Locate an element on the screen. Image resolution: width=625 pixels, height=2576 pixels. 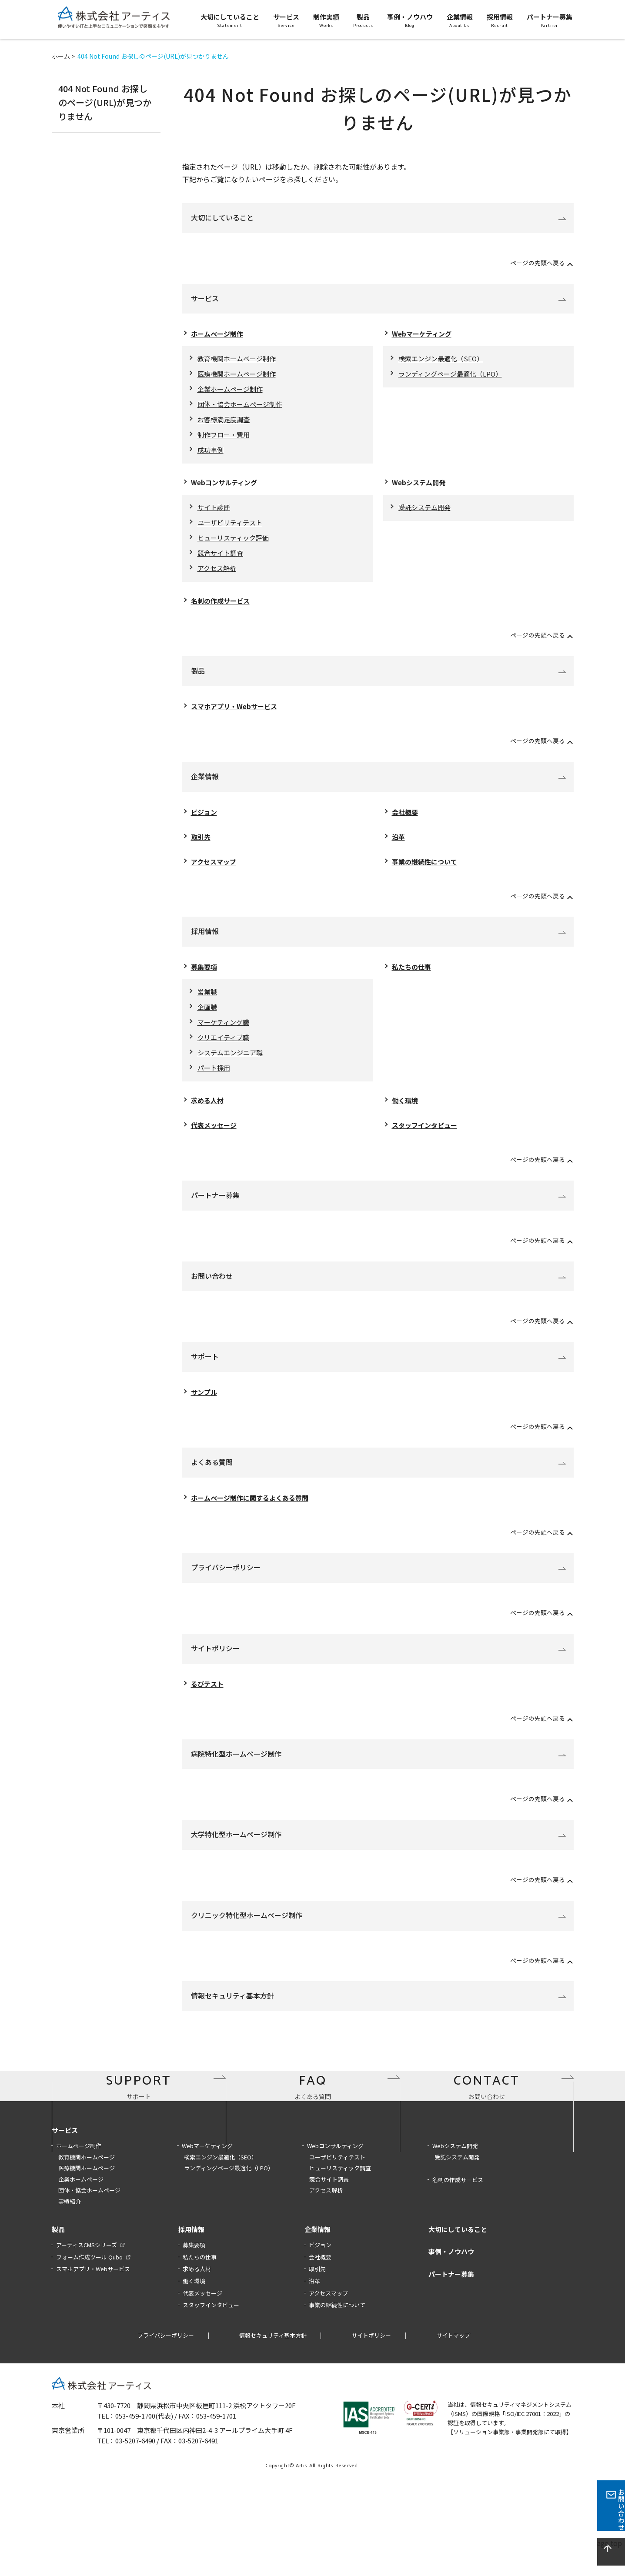
取引先 is located at coordinates (201, 850).